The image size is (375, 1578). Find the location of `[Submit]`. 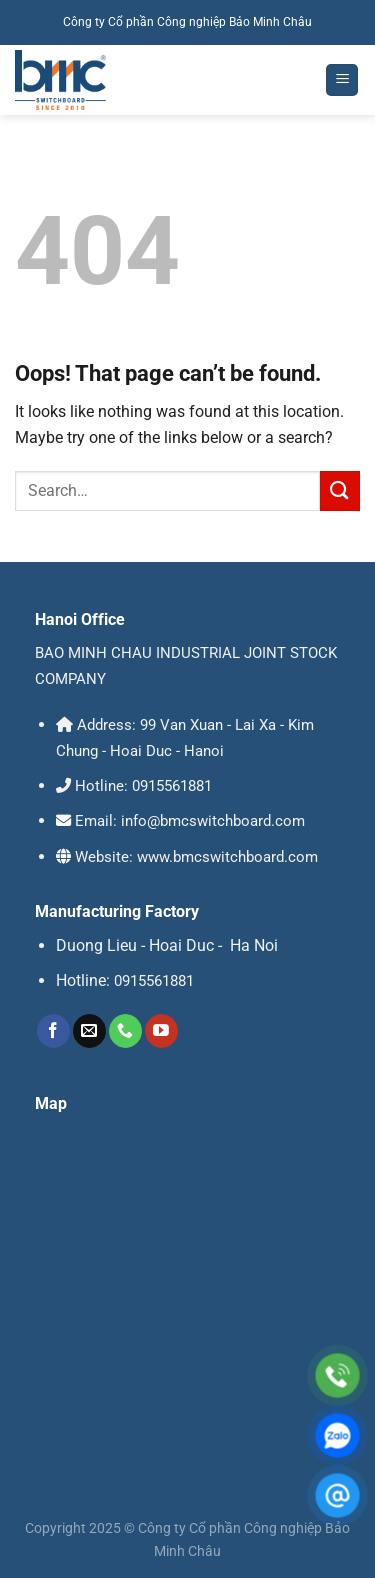

[Submit] is located at coordinates (340, 490).